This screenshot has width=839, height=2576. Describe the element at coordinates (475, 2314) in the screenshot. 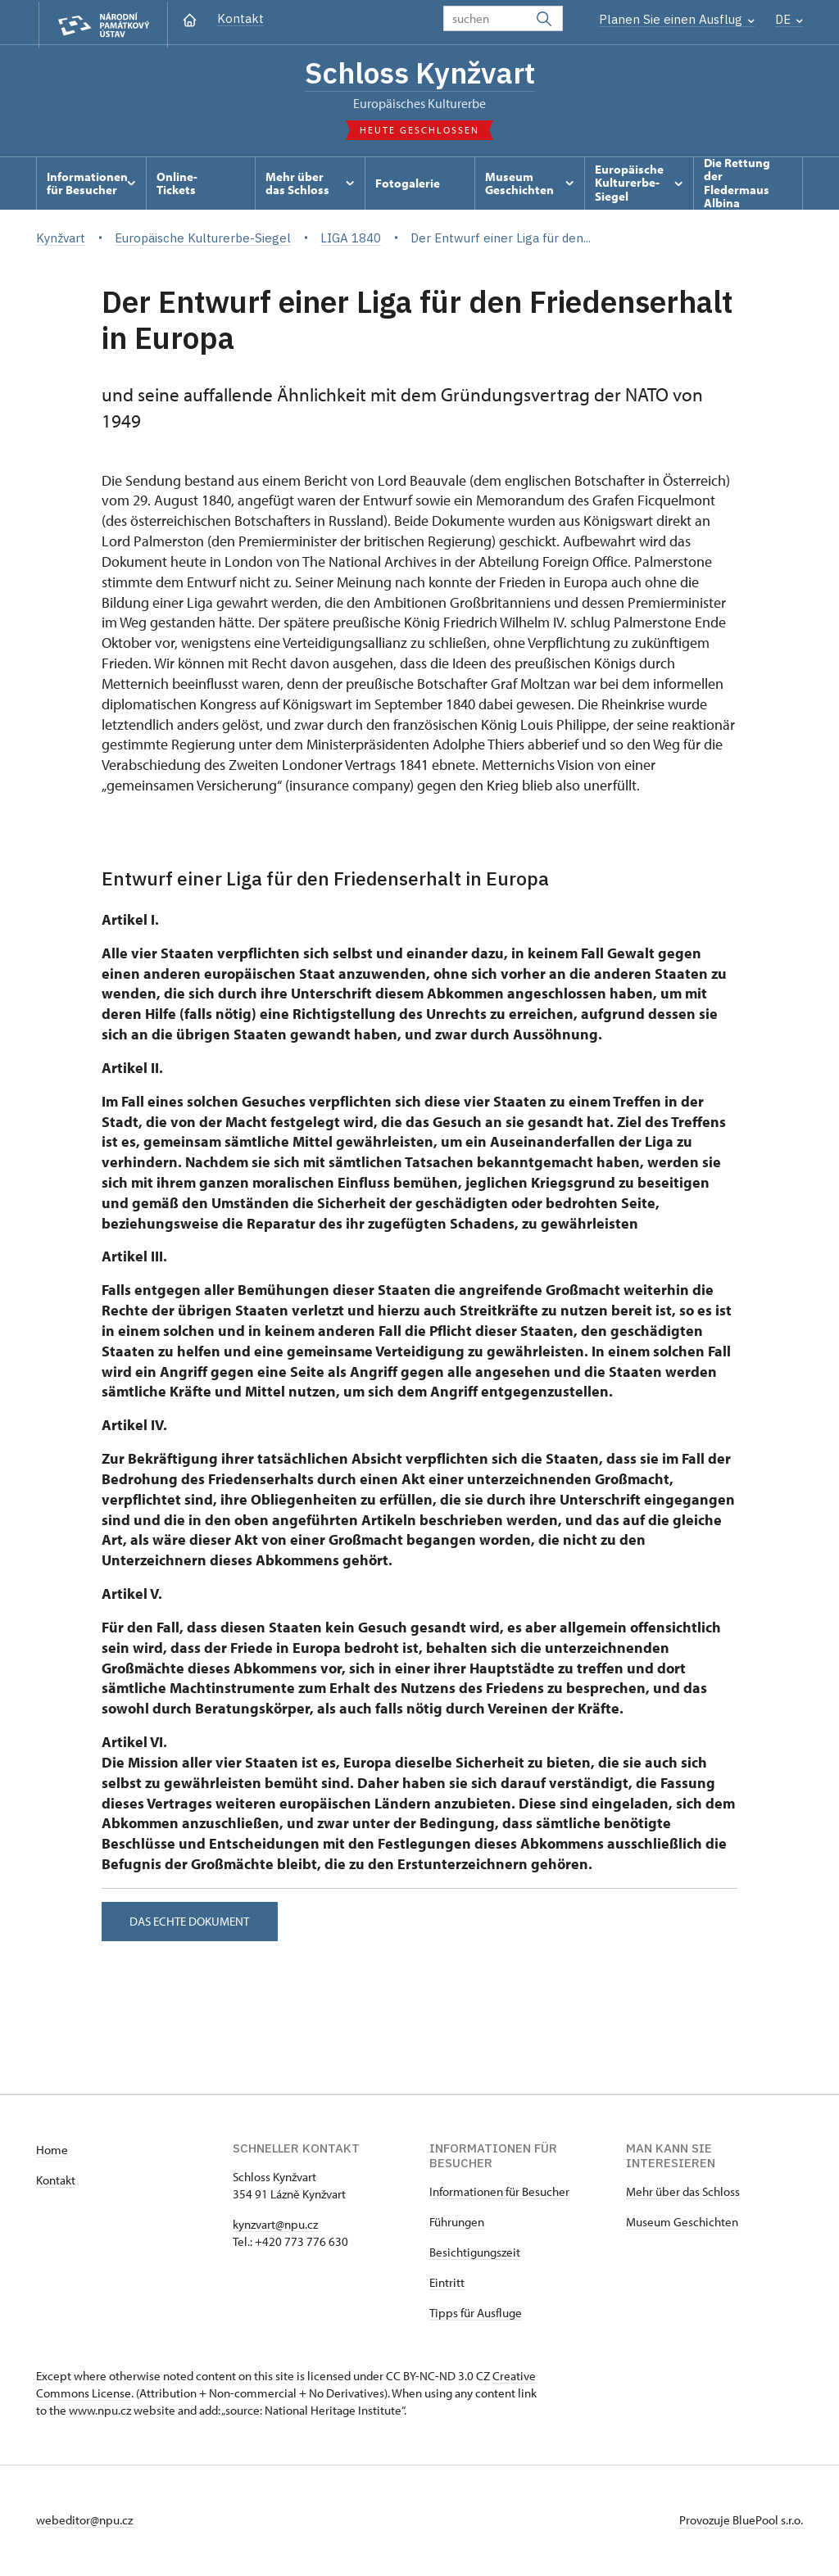

I see `Tipps für Ausfluge` at that location.